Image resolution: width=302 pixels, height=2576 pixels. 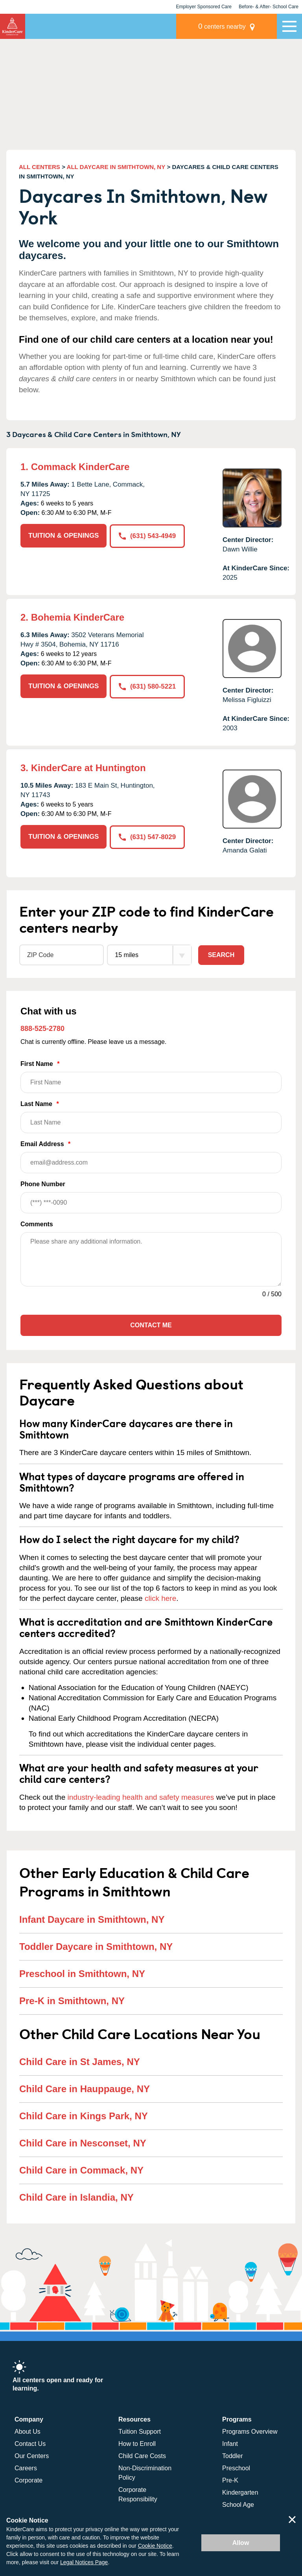 What do you see at coordinates (82, 1973) in the screenshot?
I see `Preschool in Smithtown, NY` at bounding box center [82, 1973].